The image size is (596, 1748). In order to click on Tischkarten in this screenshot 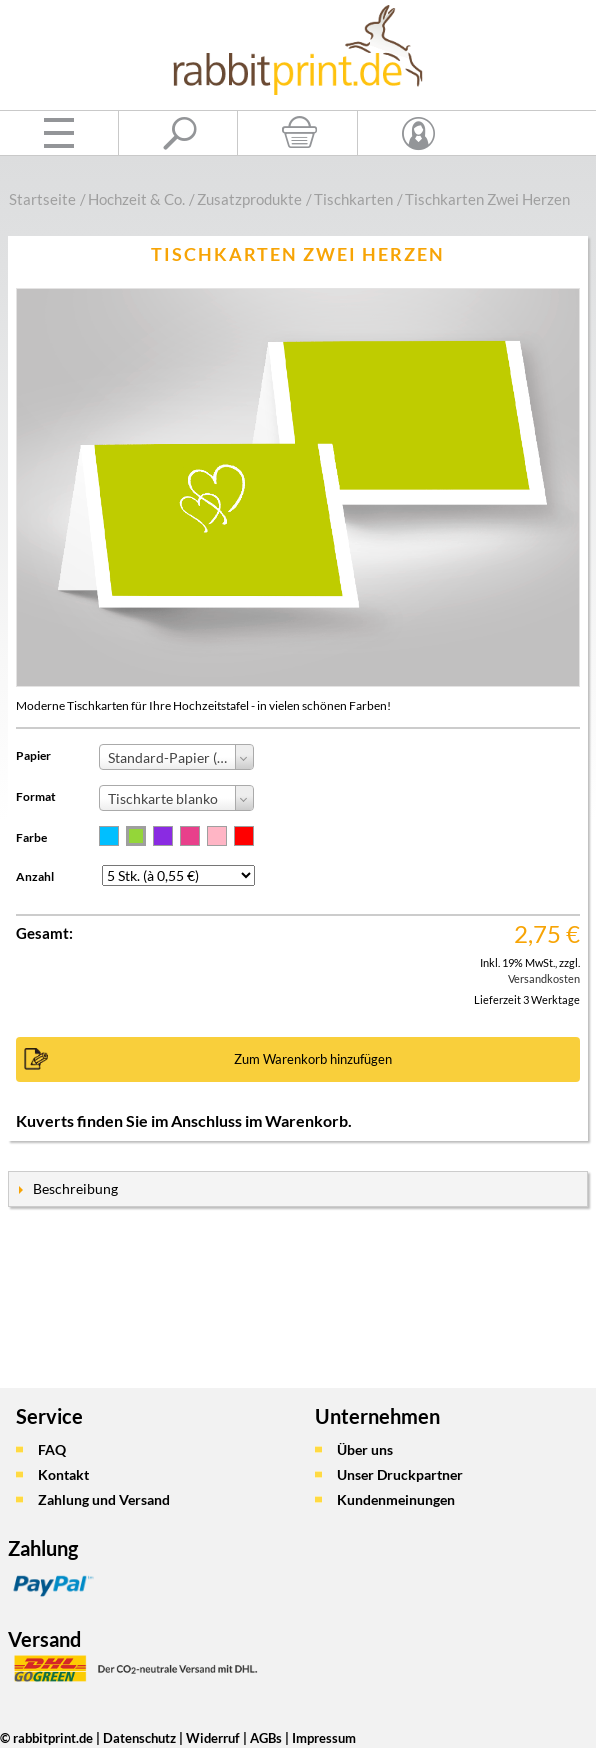, I will do `click(353, 199)`.